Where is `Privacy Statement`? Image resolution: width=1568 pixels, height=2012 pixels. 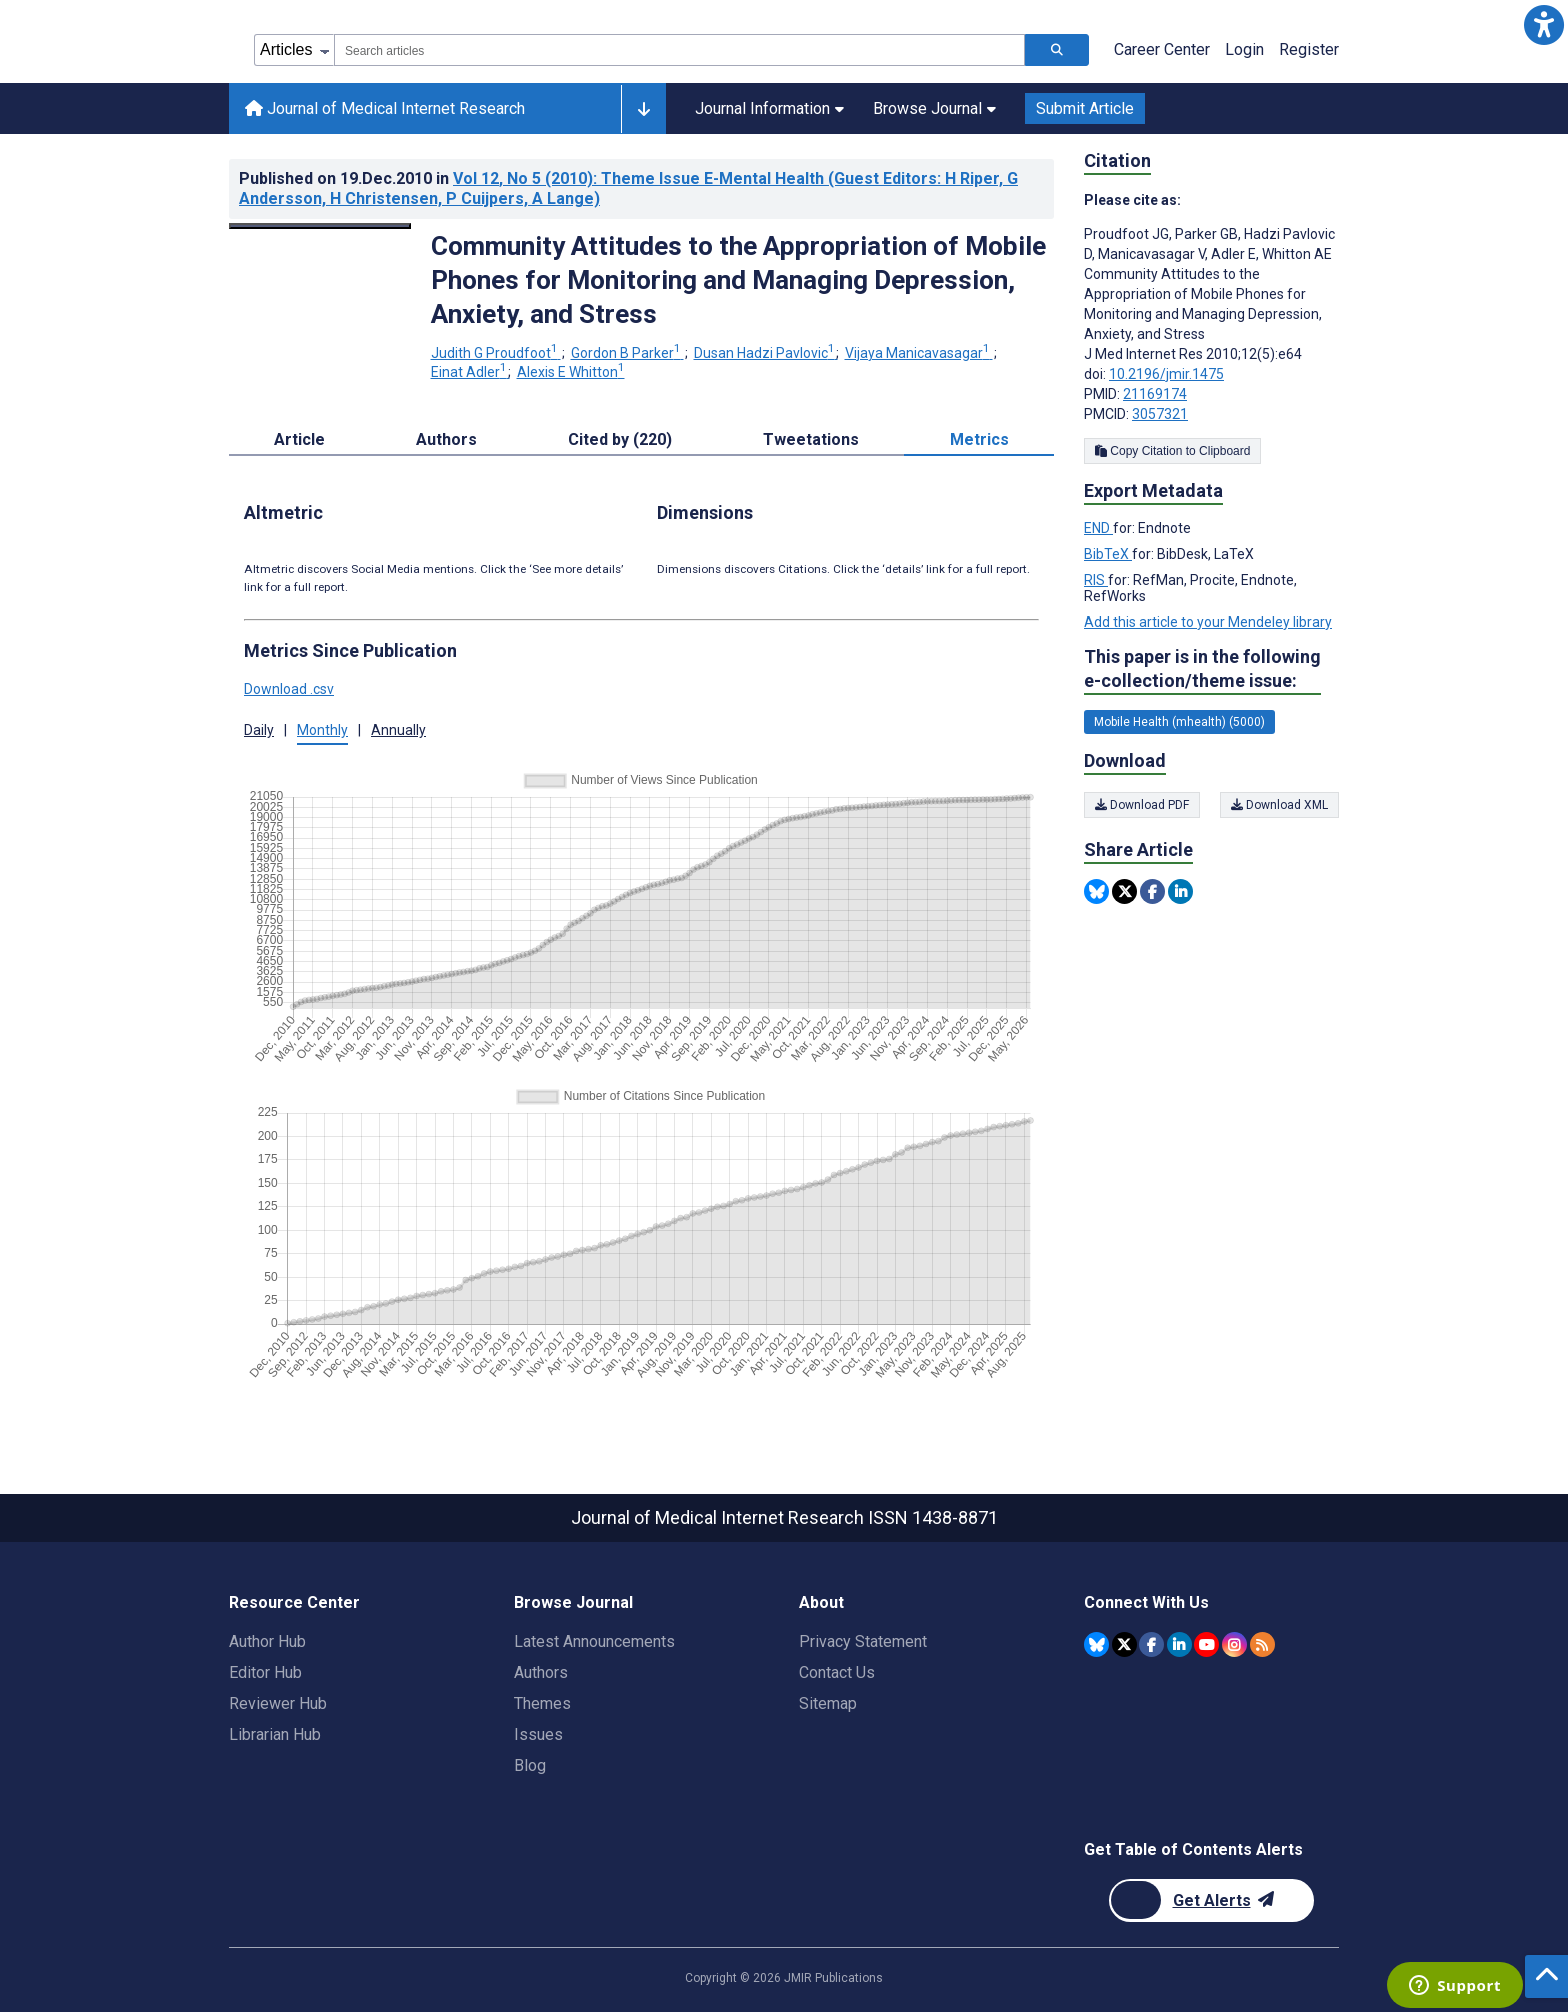
Privacy Statement is located at coordinates (863, 1641).